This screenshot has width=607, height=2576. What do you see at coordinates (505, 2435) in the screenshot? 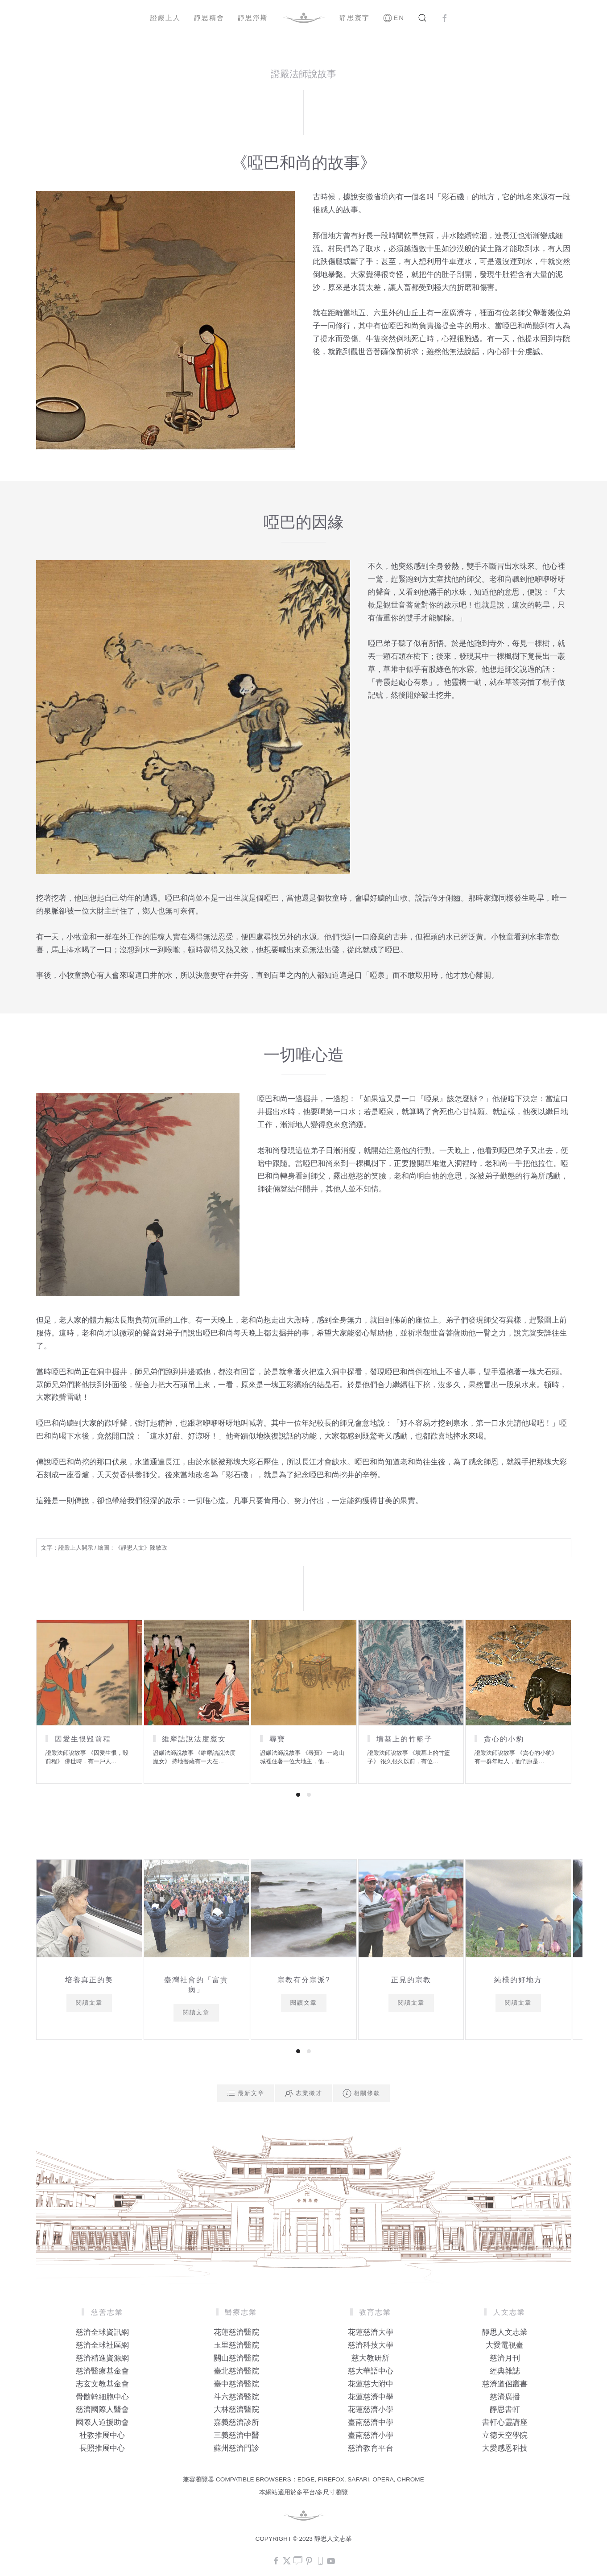
I see `立德天空學院` at bounding box center [505, 2435].